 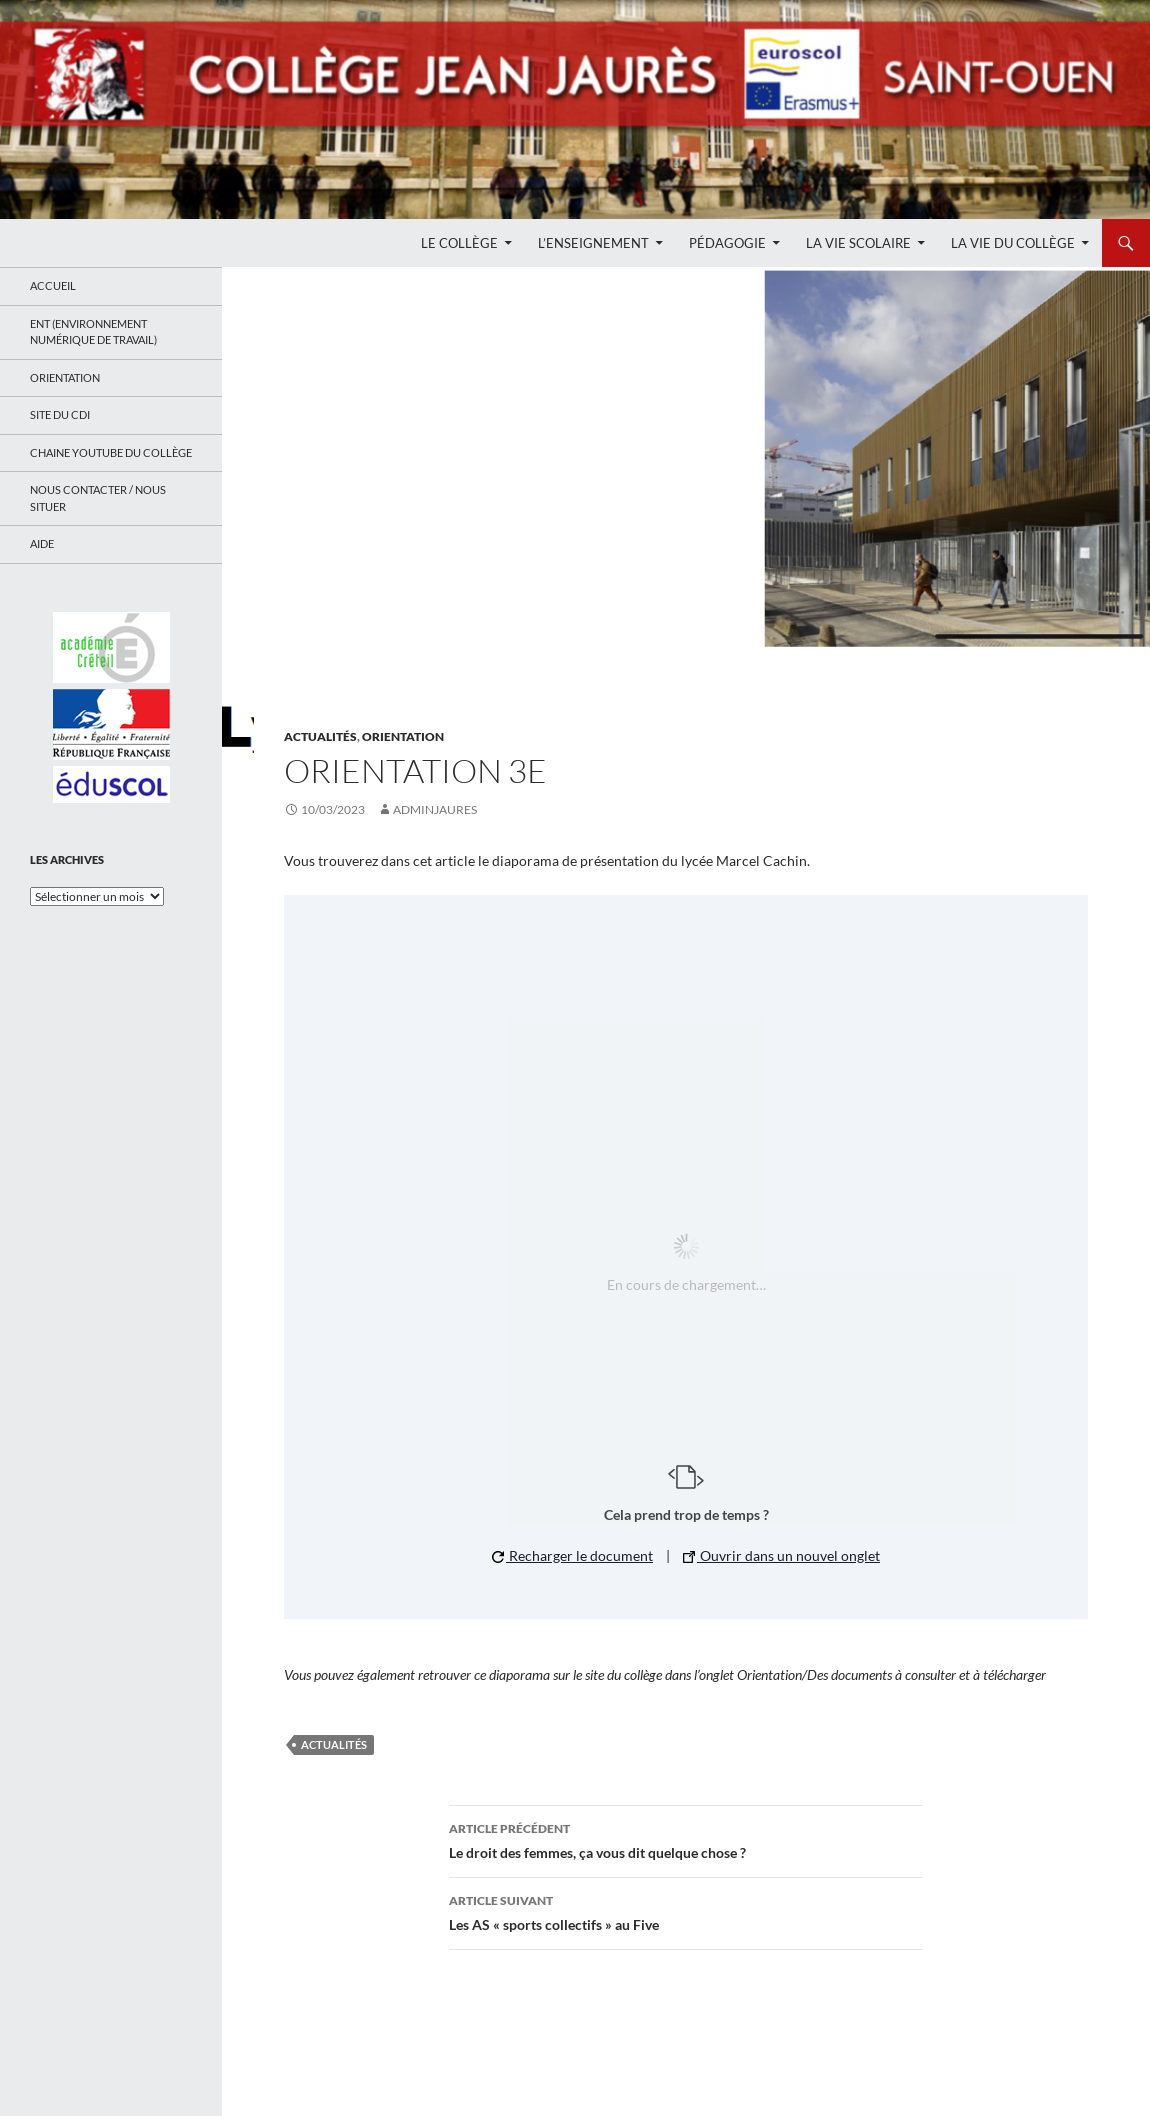 I want to click on L’enseignement, so click(x=593, y=243).